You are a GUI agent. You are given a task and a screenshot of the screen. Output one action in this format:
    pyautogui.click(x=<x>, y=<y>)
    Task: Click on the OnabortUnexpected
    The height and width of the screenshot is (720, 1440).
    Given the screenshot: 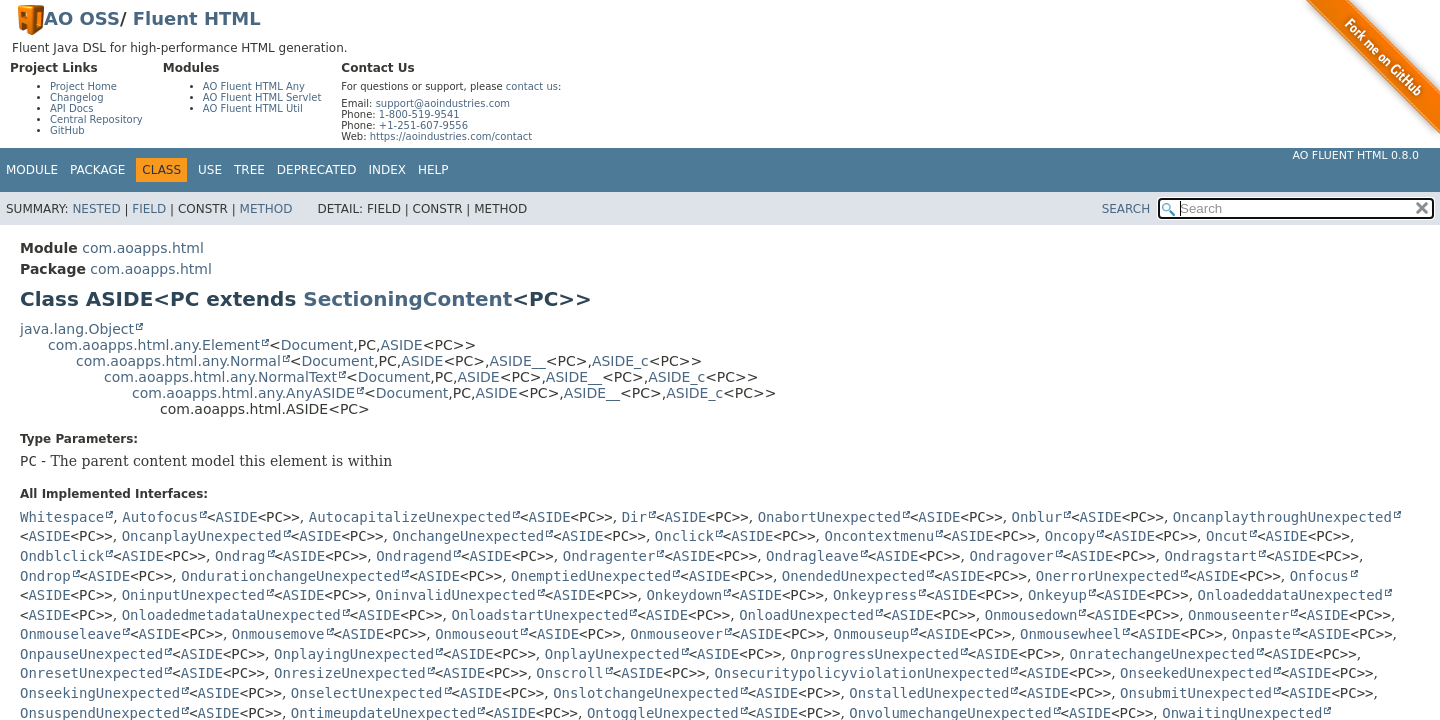 What is the action you would take?
    pyautogui.click(x=829, y=517)
    